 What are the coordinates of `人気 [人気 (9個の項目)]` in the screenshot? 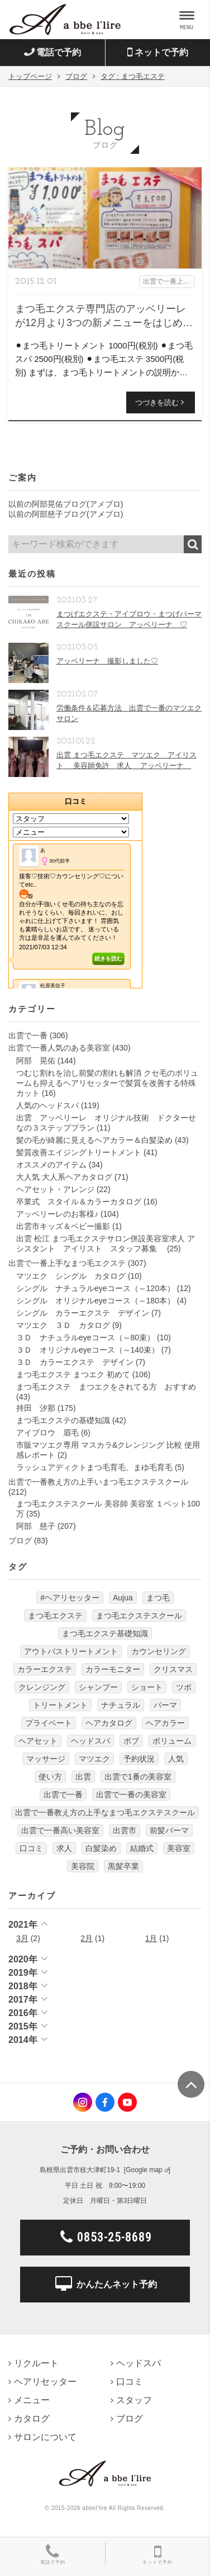 It's located at (176, 1758).